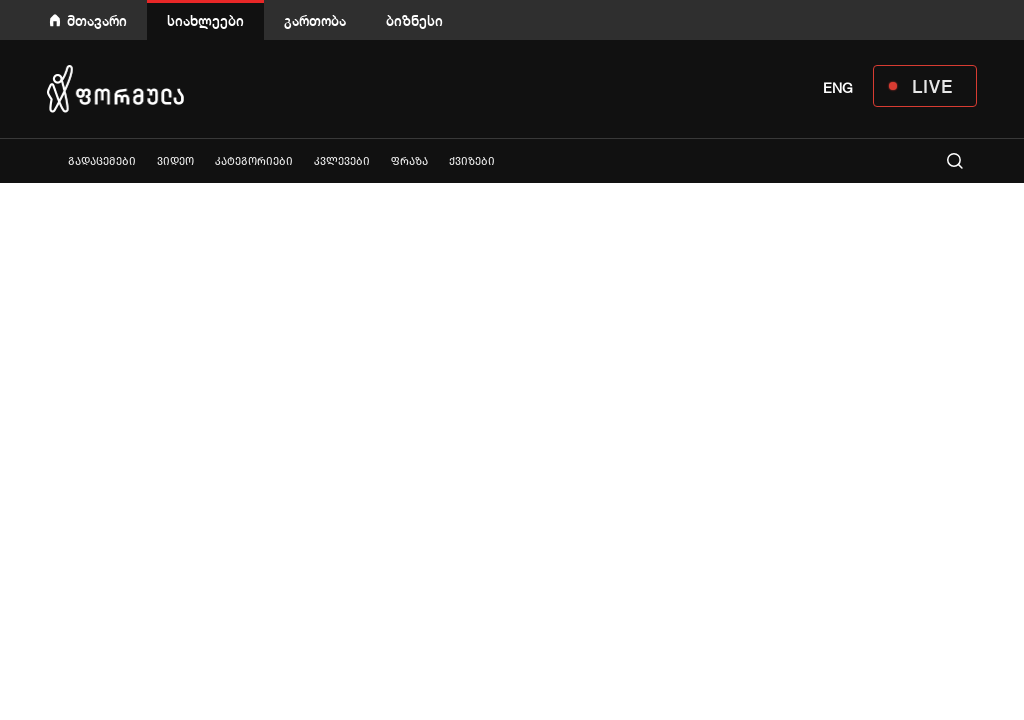  Describe the element at coordinates (205, 20) in the screenshot. I see `სიახლეები` at that location.